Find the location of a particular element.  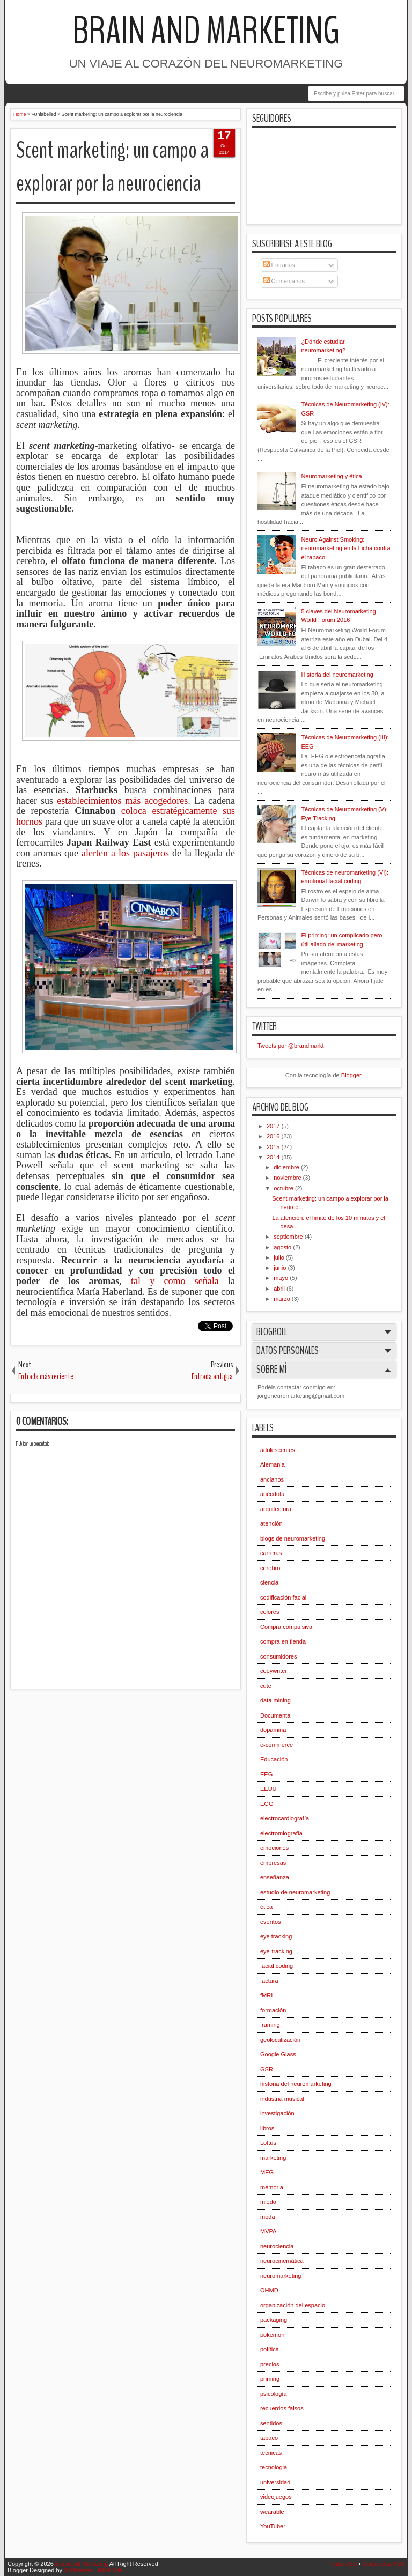

organización del espacio is located at coordinates (292, 2305).